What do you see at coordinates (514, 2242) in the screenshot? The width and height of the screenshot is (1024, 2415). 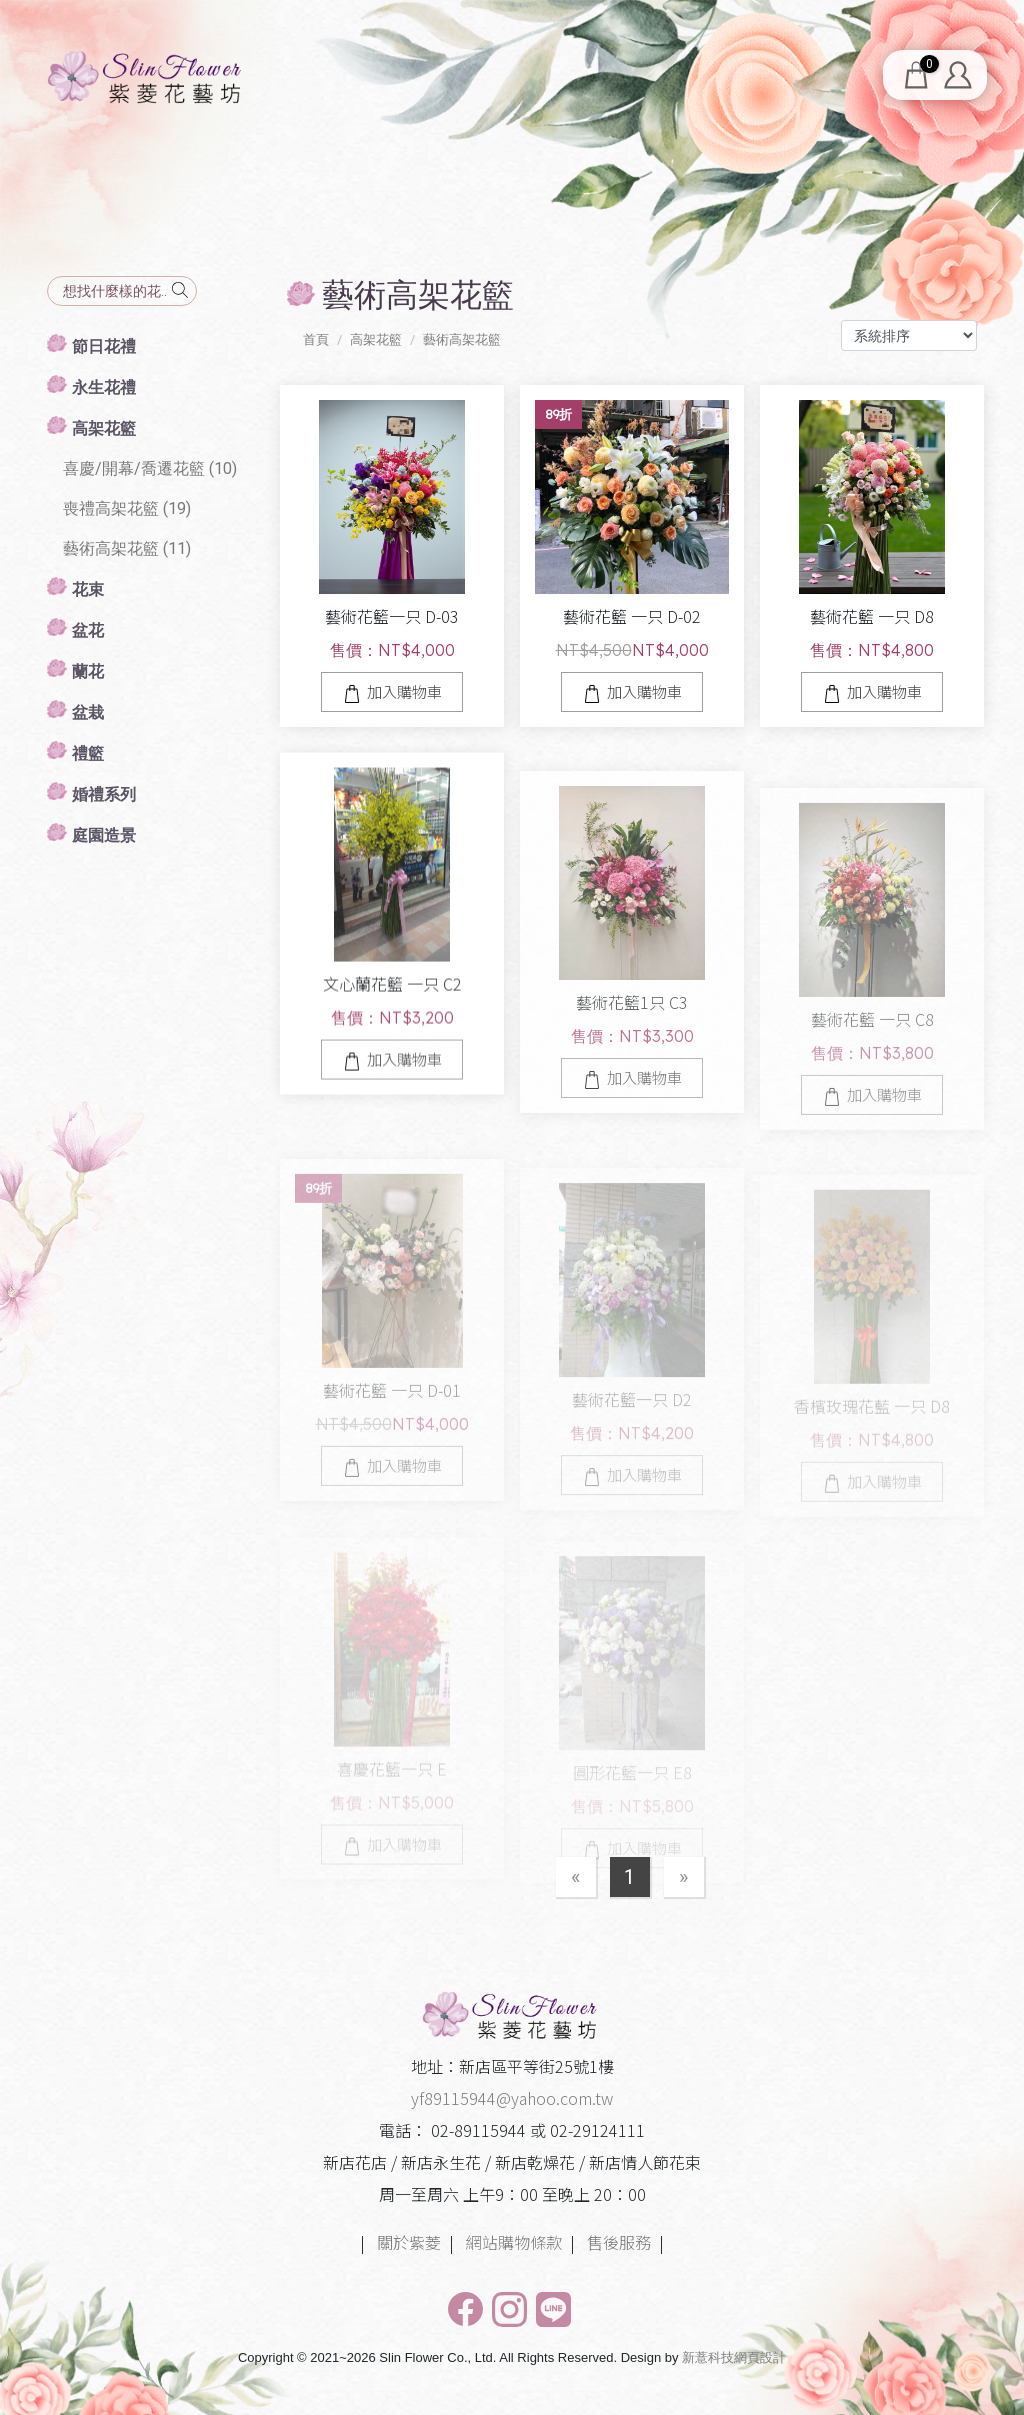 I see `網站購物條款` at bounding box center [514, 2242].